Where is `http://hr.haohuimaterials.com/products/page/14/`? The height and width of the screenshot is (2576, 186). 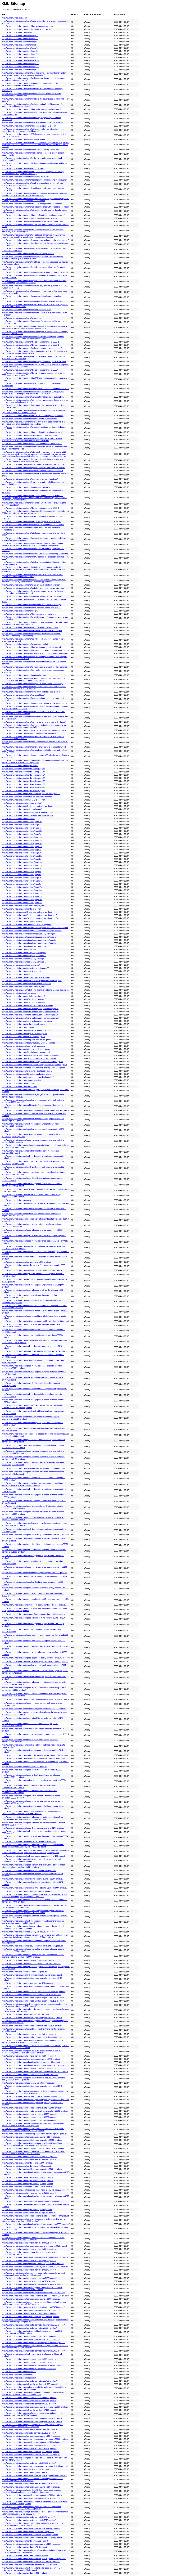 http://hr.haohuimaterials.com/products/page/14/ is located at coordinates (22, 862).